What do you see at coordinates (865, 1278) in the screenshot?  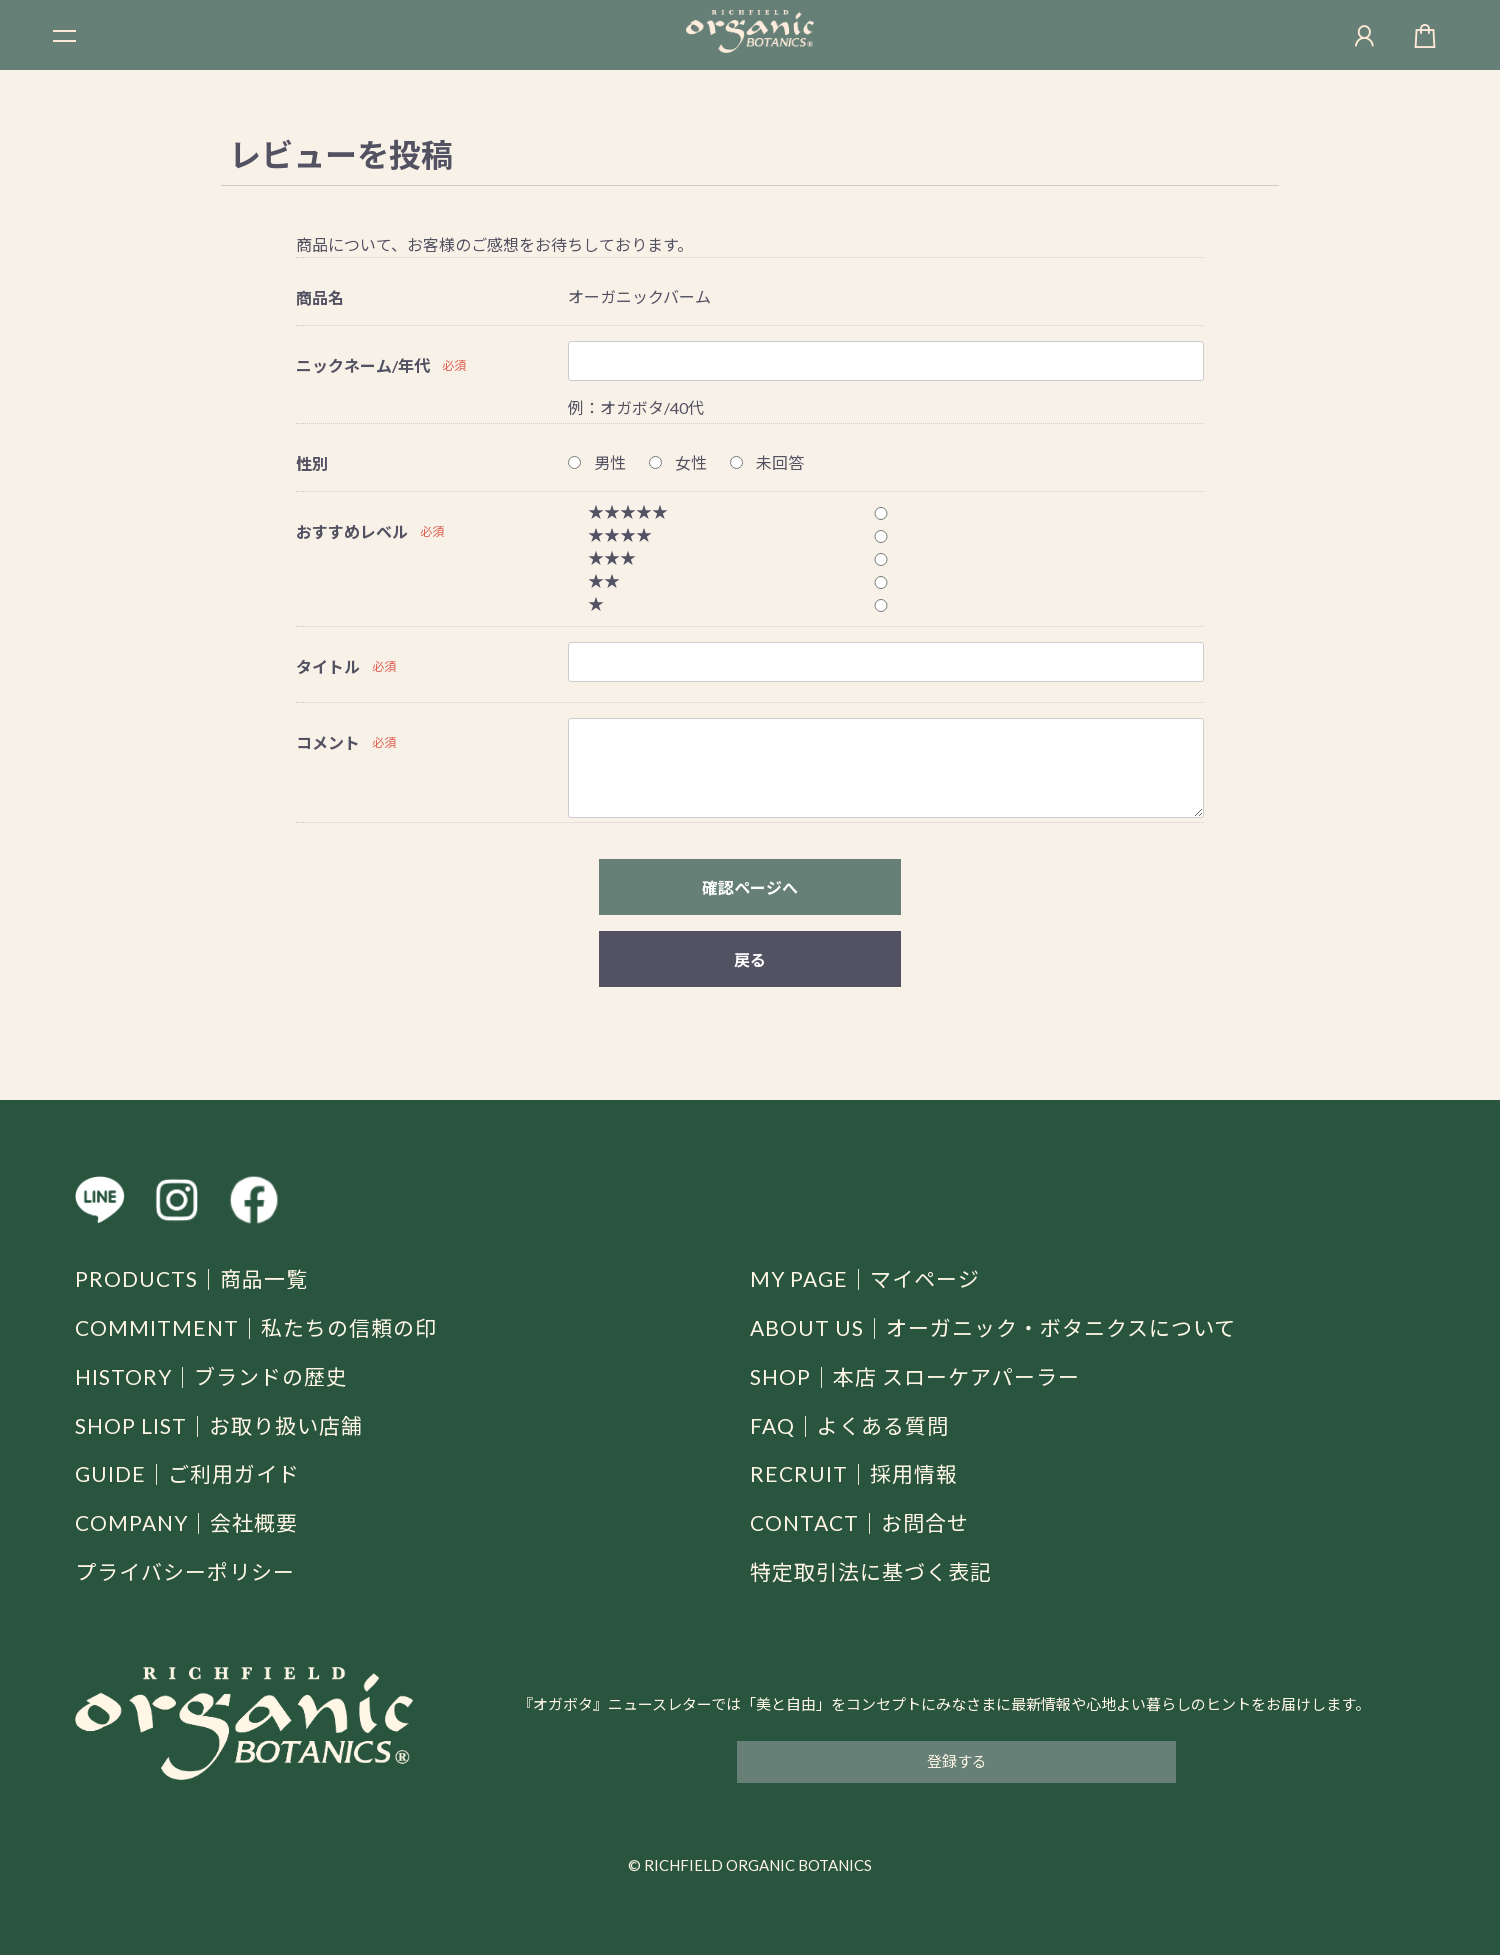 I see `MY PAGE｜マイページ` at bounding box center [865, 1278].